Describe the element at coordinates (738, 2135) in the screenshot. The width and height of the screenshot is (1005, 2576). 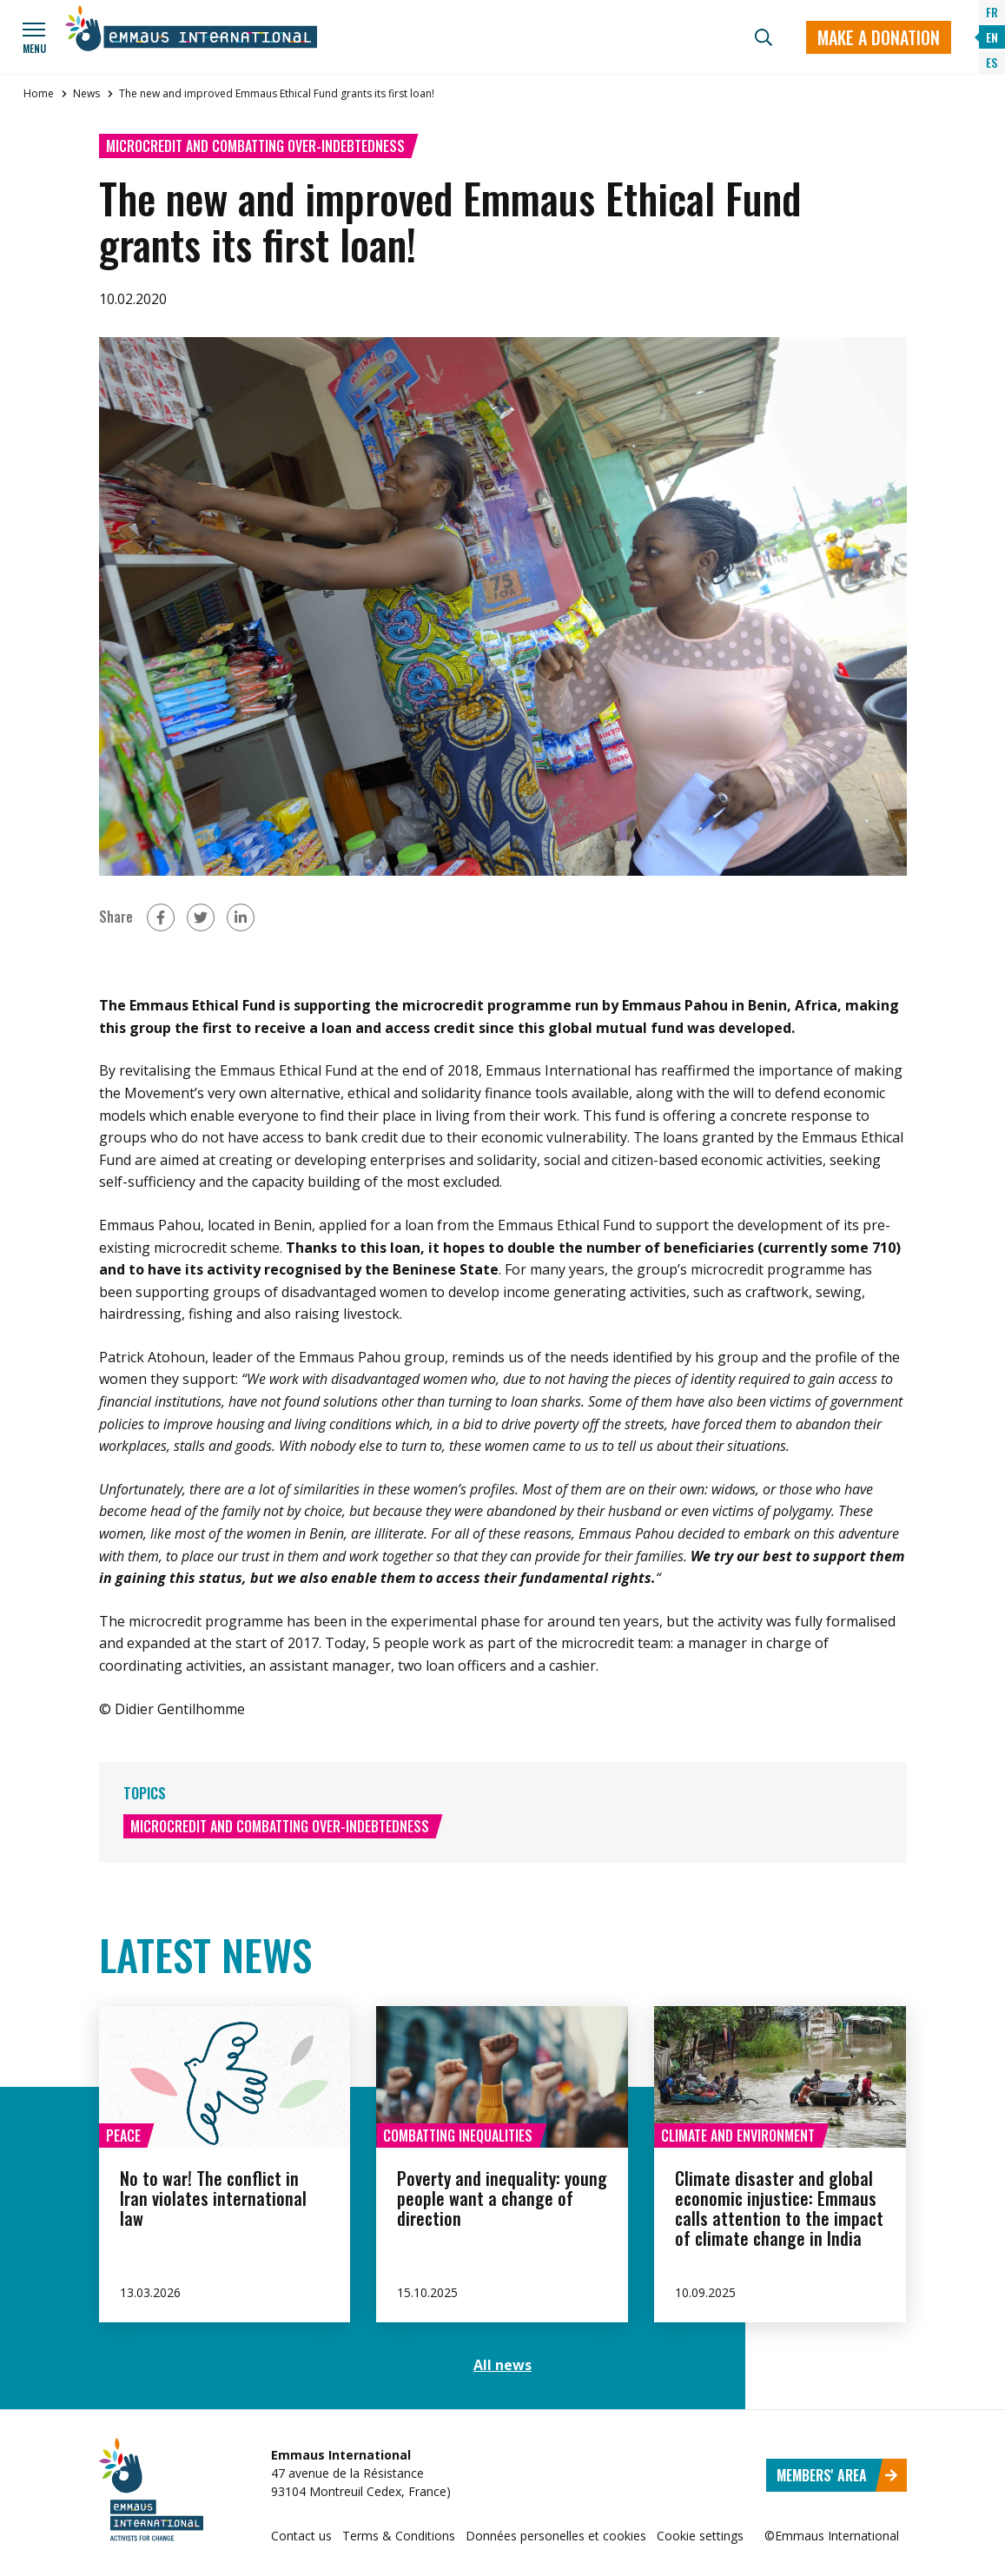
I see `Climate and environment` at that location.